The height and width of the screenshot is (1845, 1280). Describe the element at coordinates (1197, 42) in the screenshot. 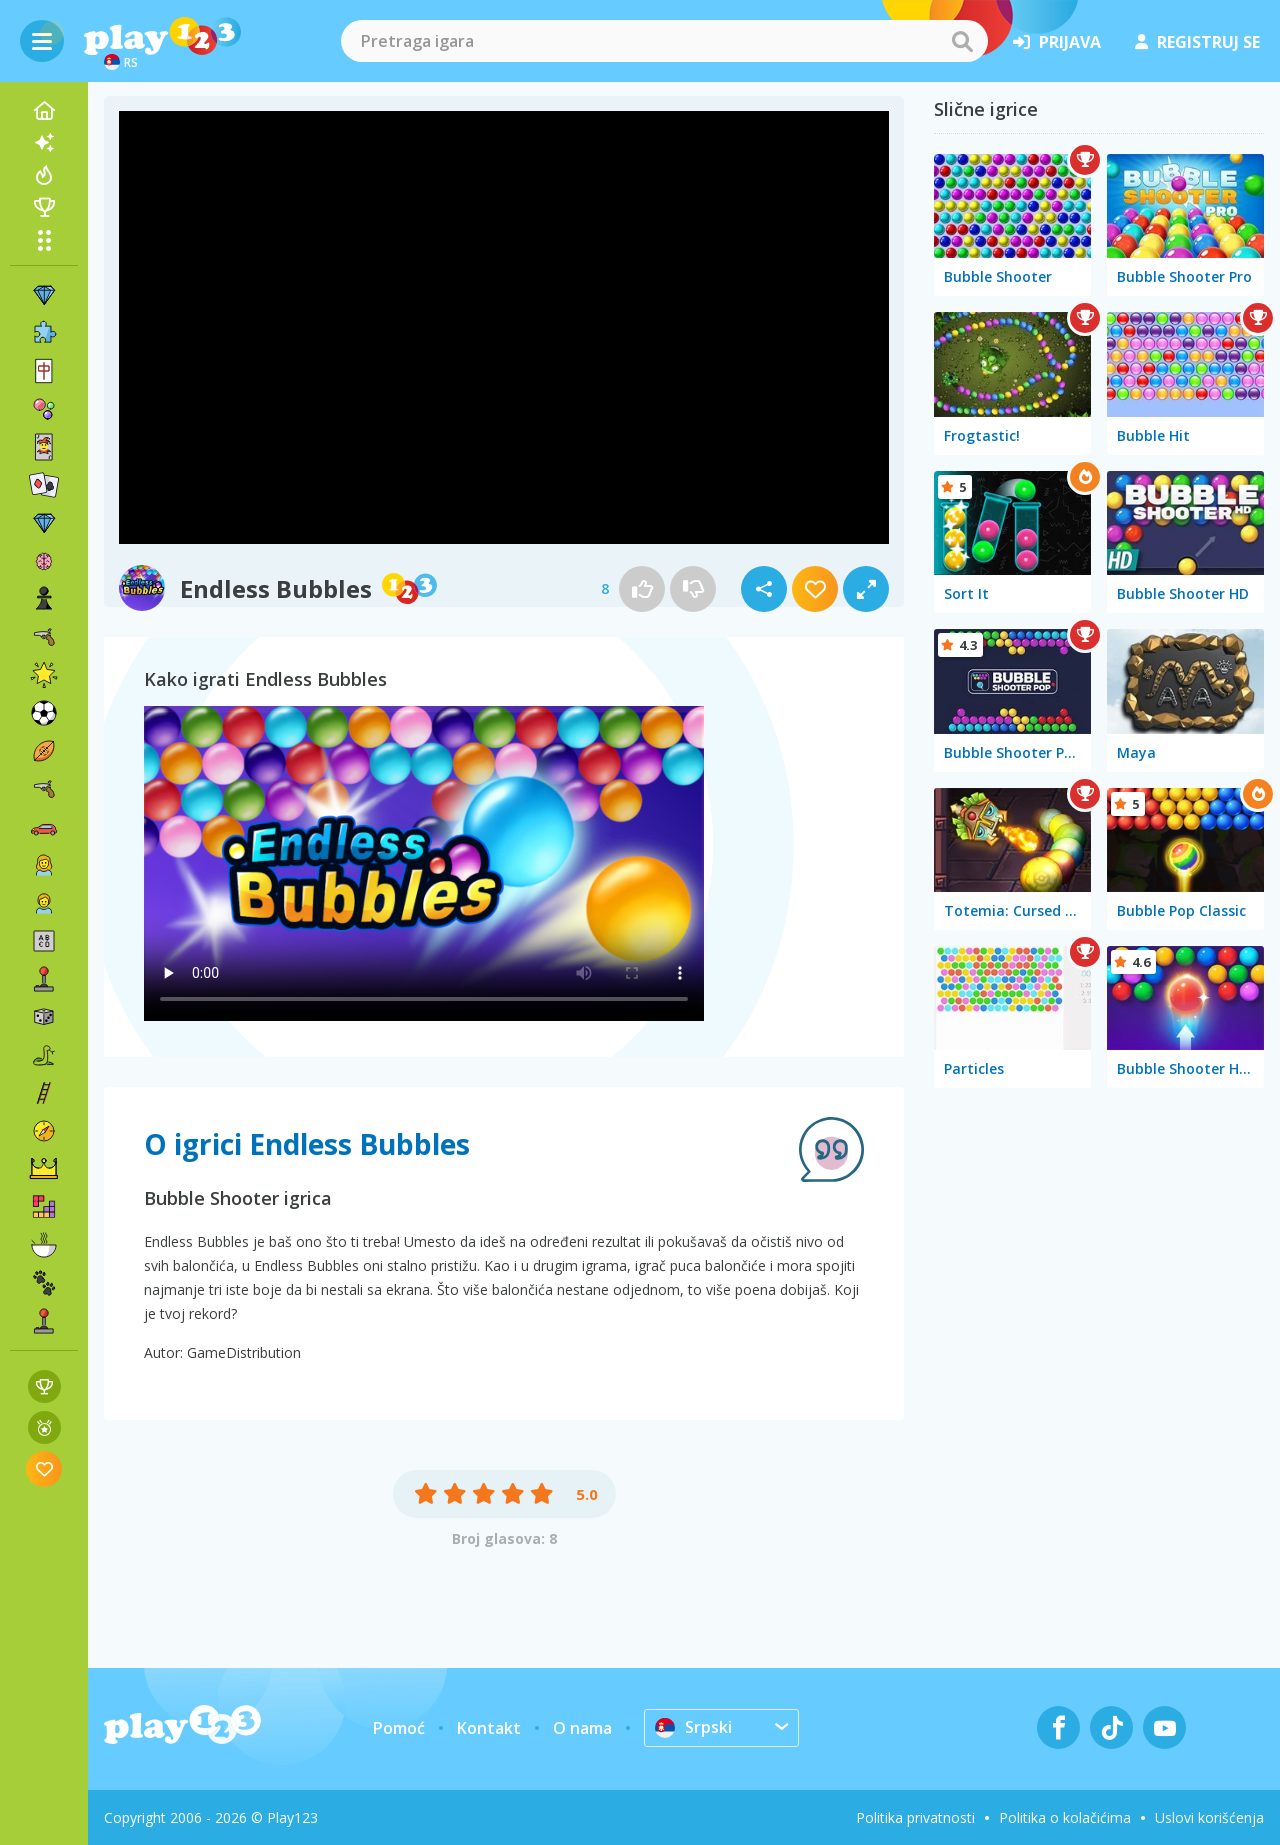

I see `registruj se` at that location.